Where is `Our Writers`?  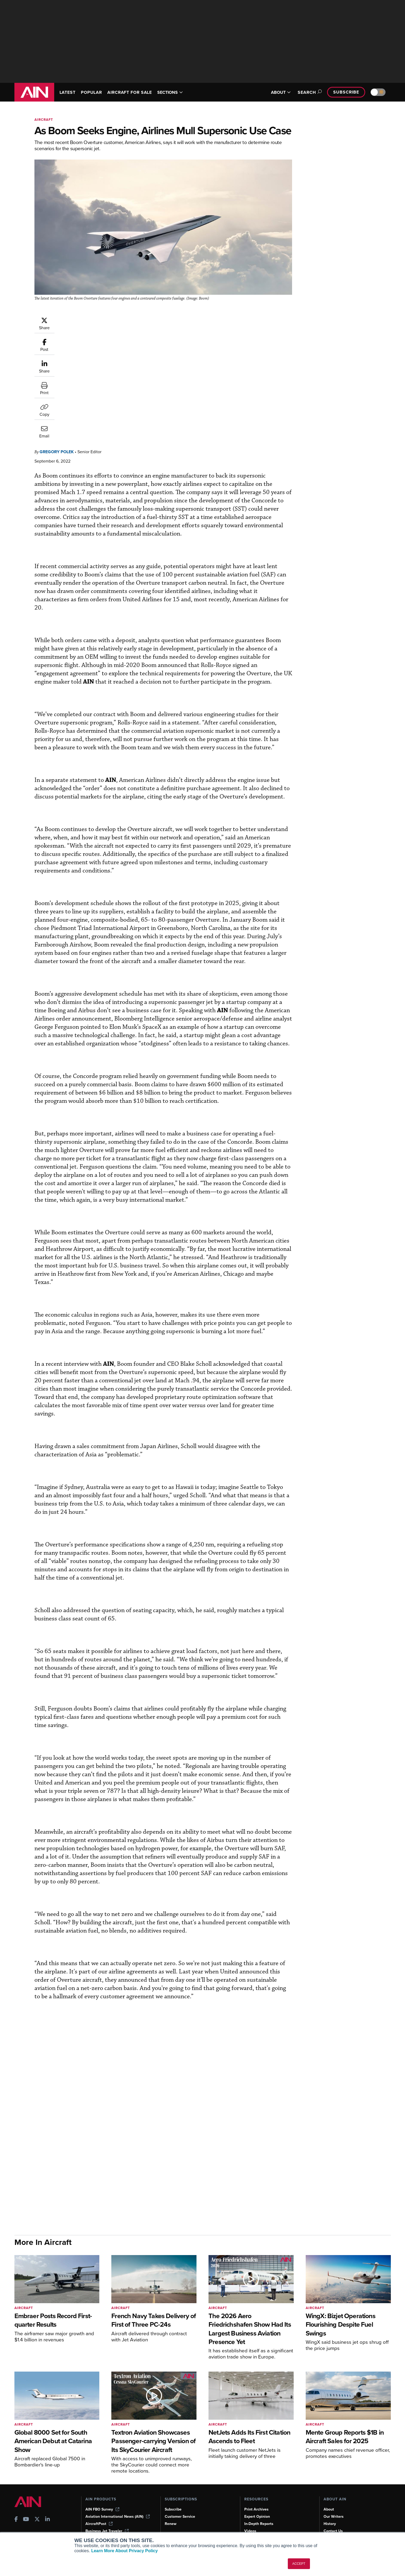
Our Writers is located at coordinates (334, 2498).